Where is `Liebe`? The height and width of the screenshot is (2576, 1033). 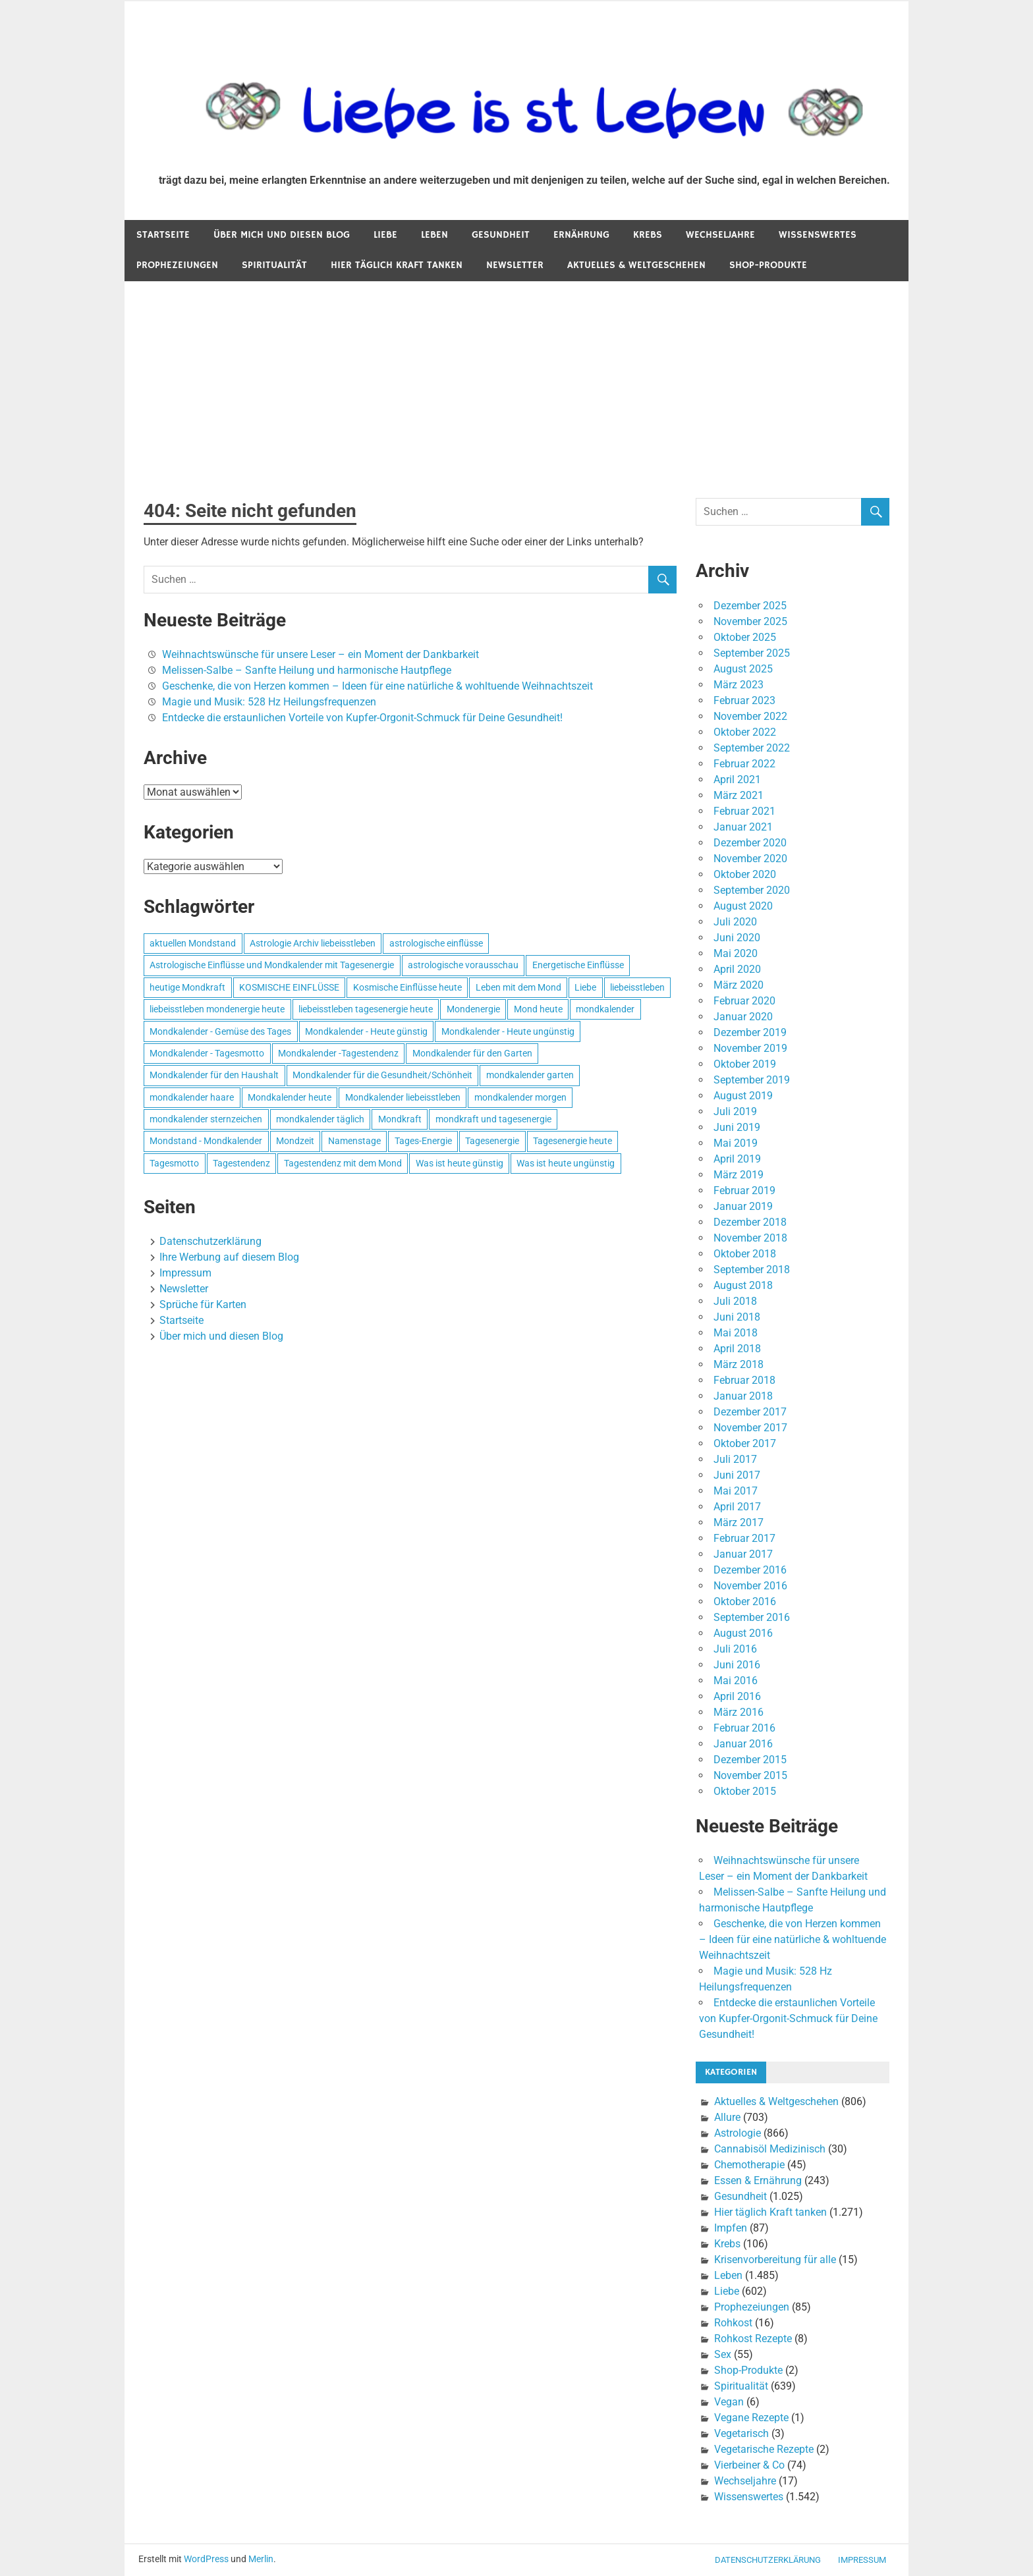 Liebe is located at coordinates (385, 235).